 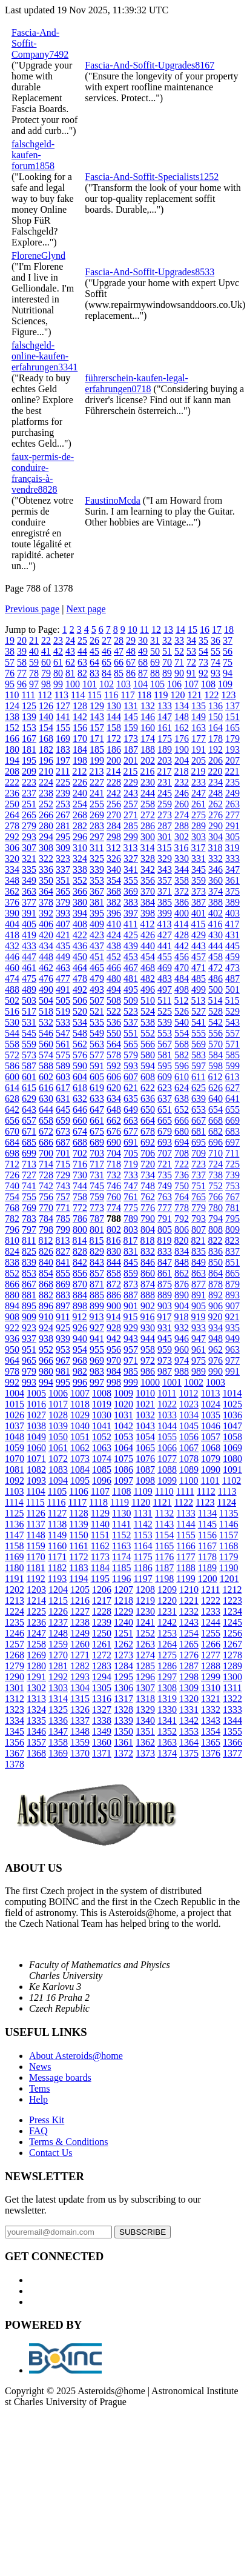 I want to click on 366, so click(x=80, y=891).